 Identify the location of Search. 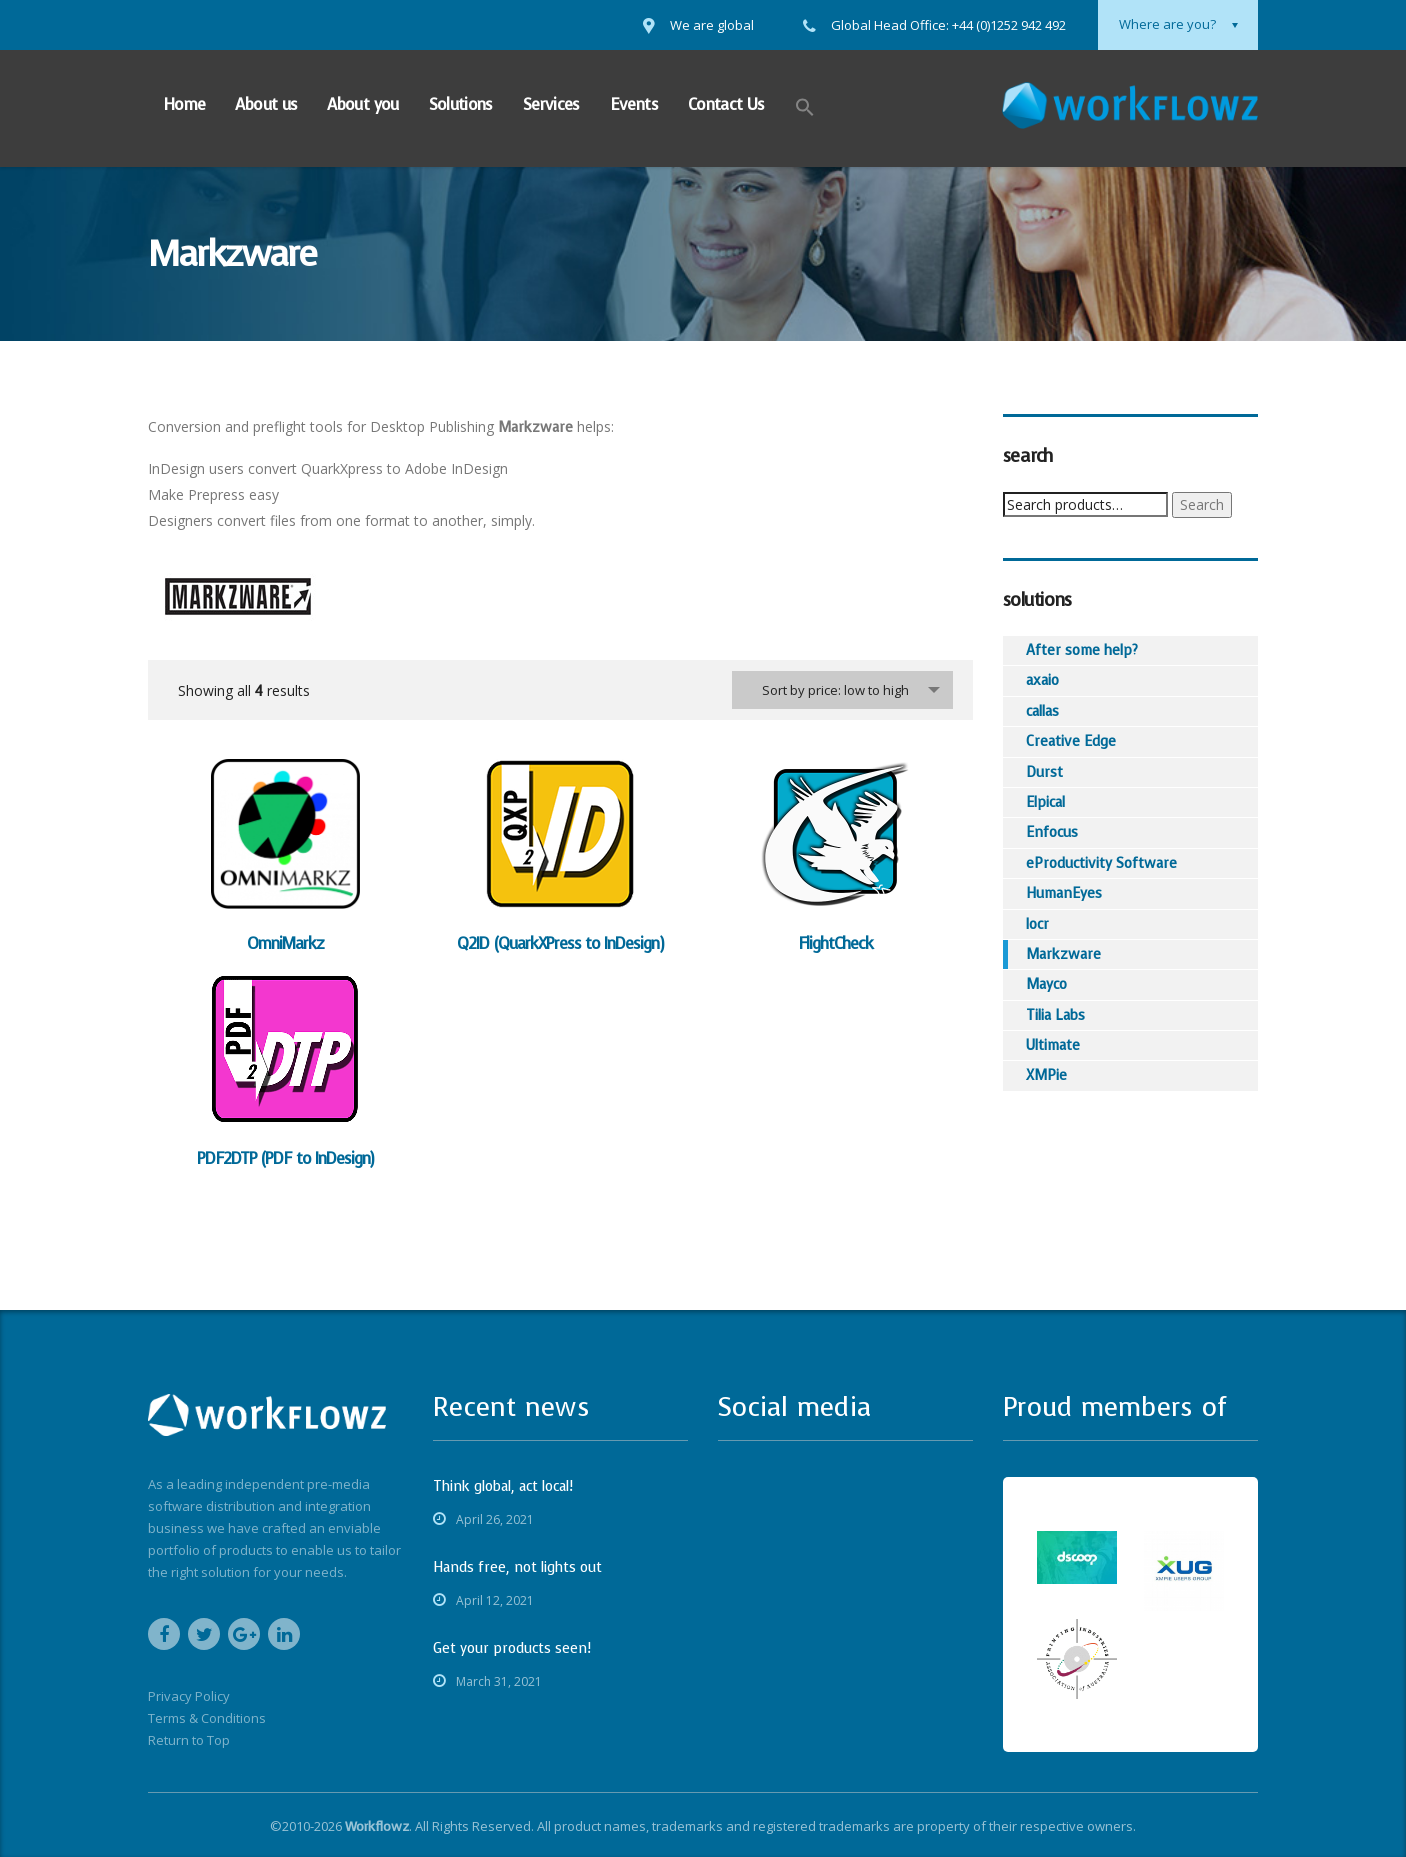
(1202, 504).